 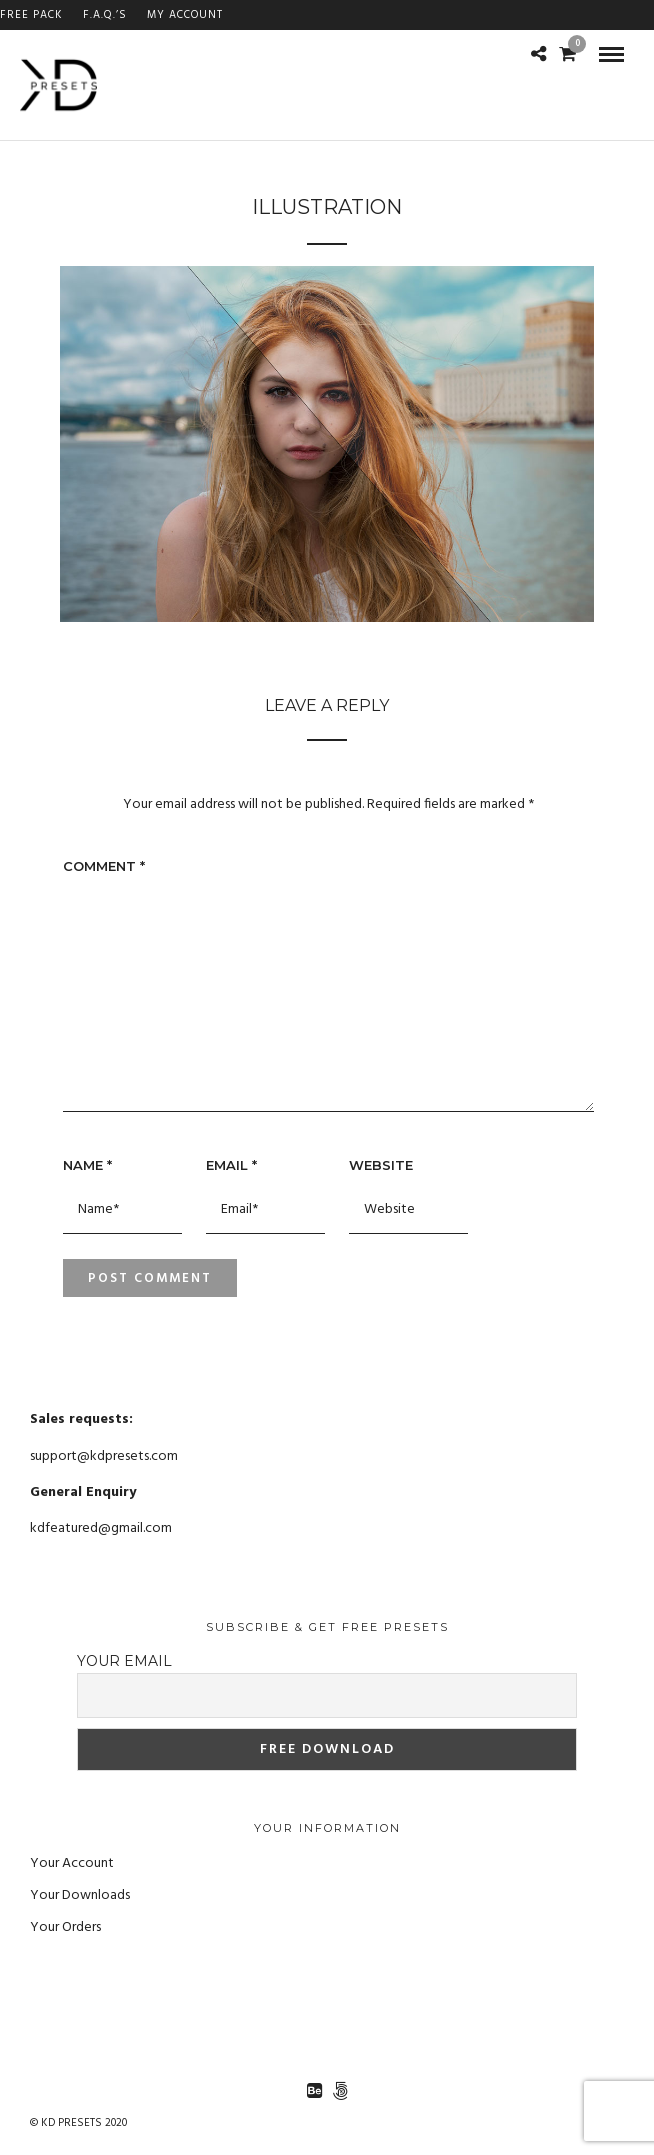 What do you see at coordinates (87, 1165) in the screenshot?
I see `Name` at bounding box center [87, 1165].